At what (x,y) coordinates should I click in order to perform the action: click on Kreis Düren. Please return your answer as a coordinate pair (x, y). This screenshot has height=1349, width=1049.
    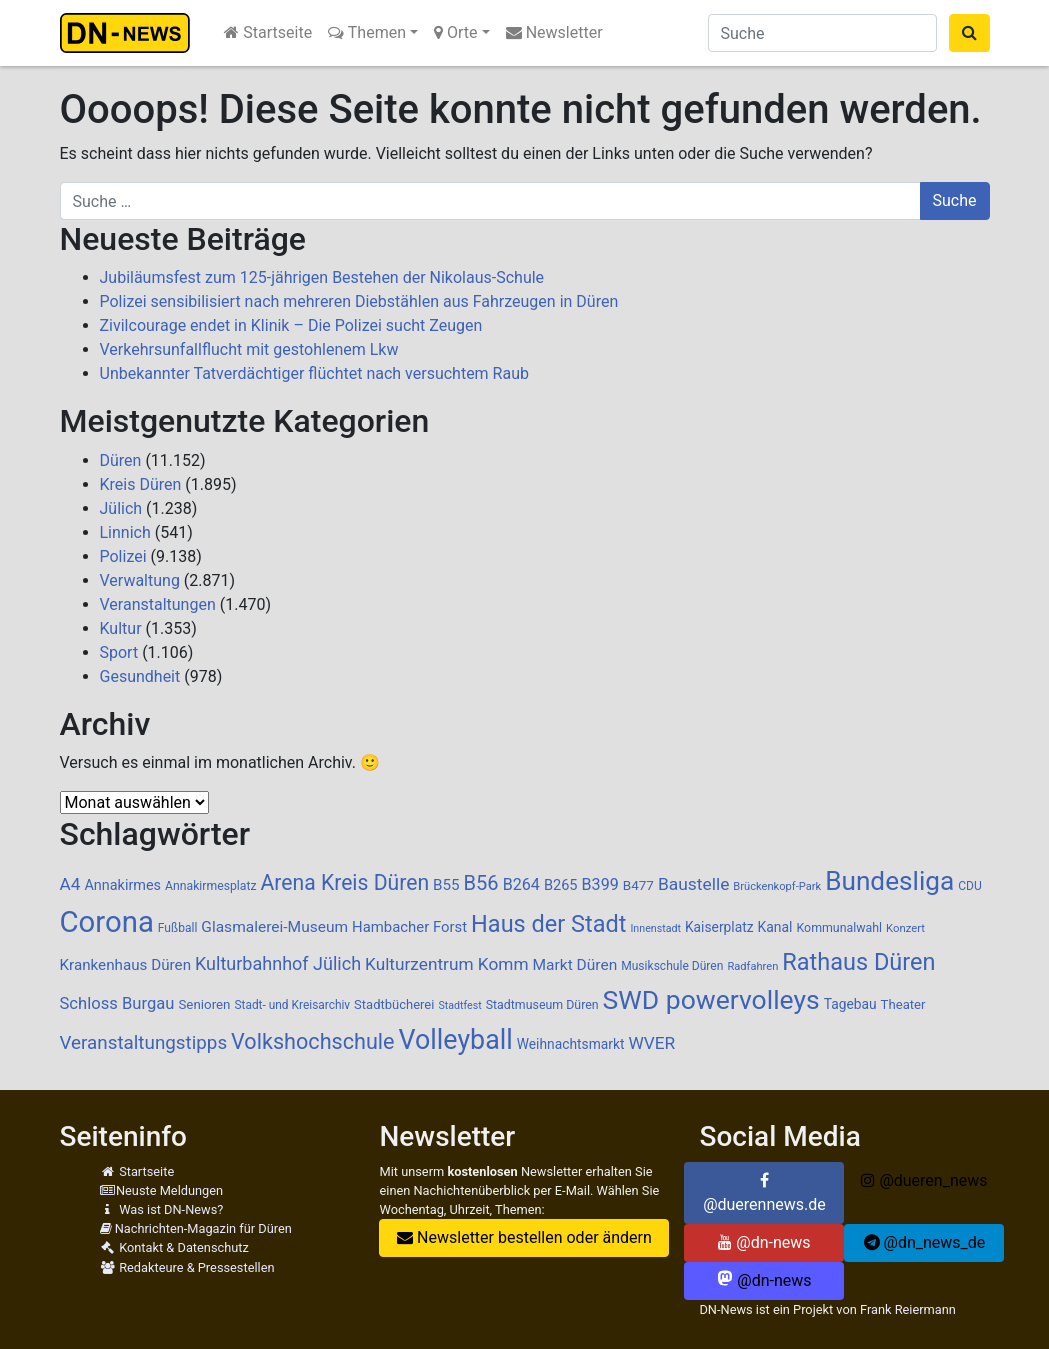
    Looking at the image, I should click on (141, 484).